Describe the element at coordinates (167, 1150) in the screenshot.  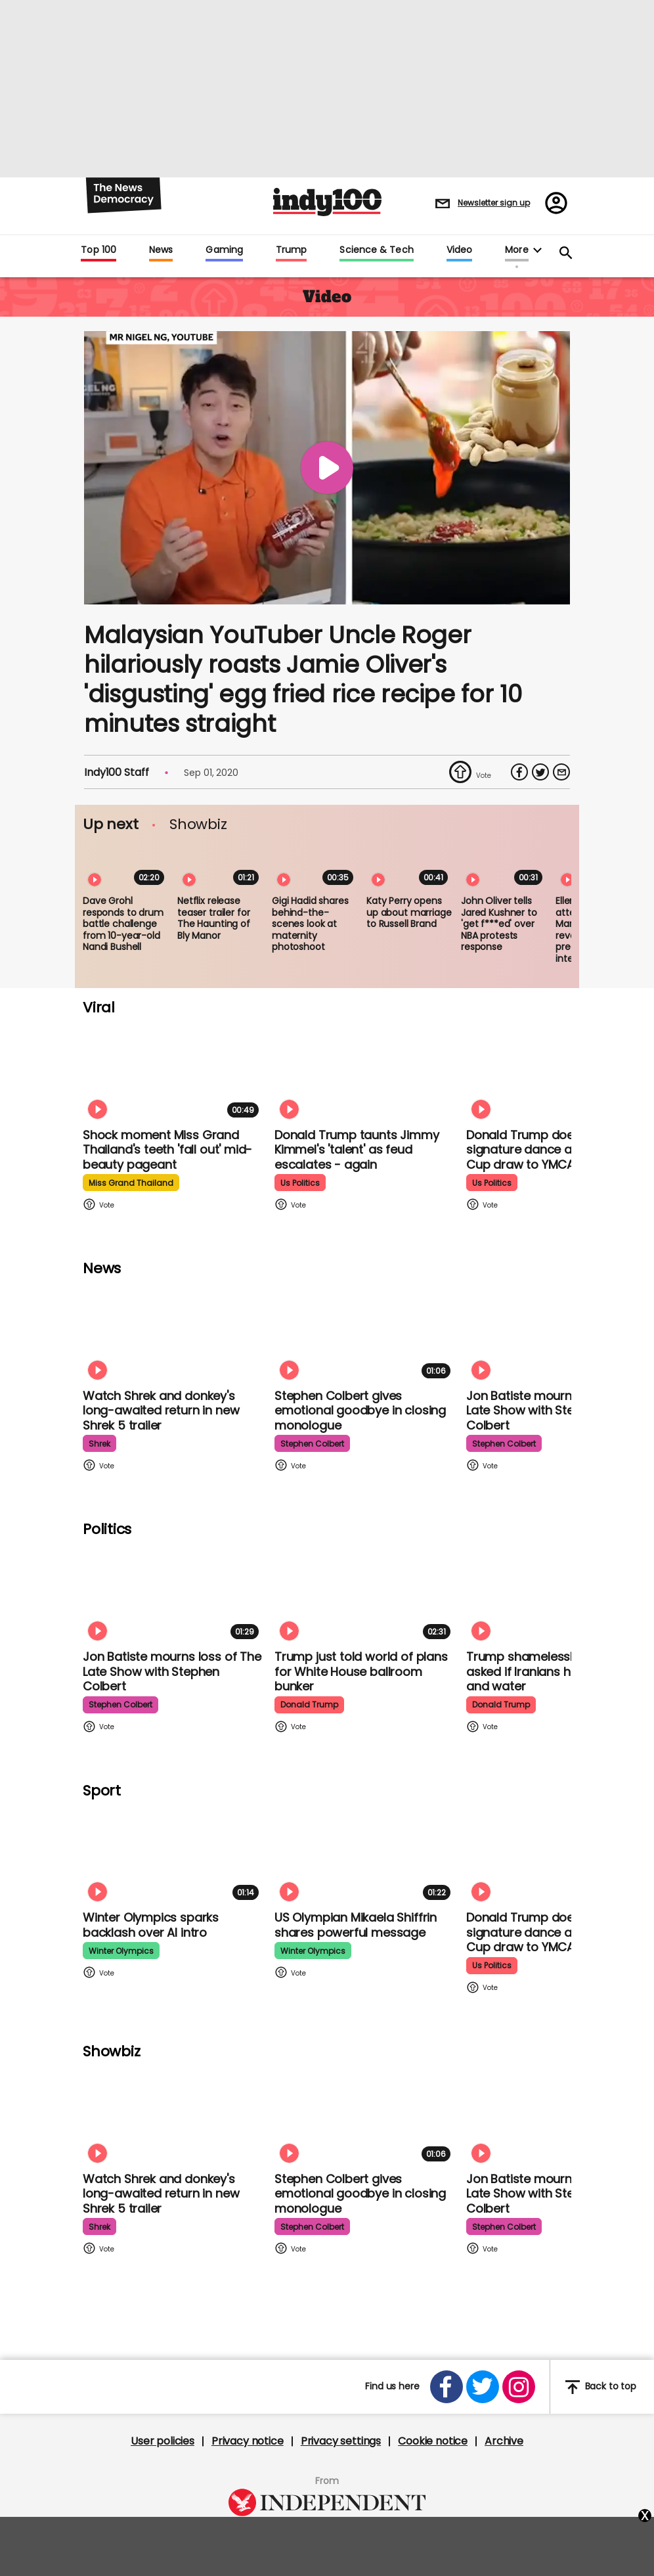
I see `Shock moment Miss Grand Thailand's teeth 'fall out' mid-beauty pageant` at that location.